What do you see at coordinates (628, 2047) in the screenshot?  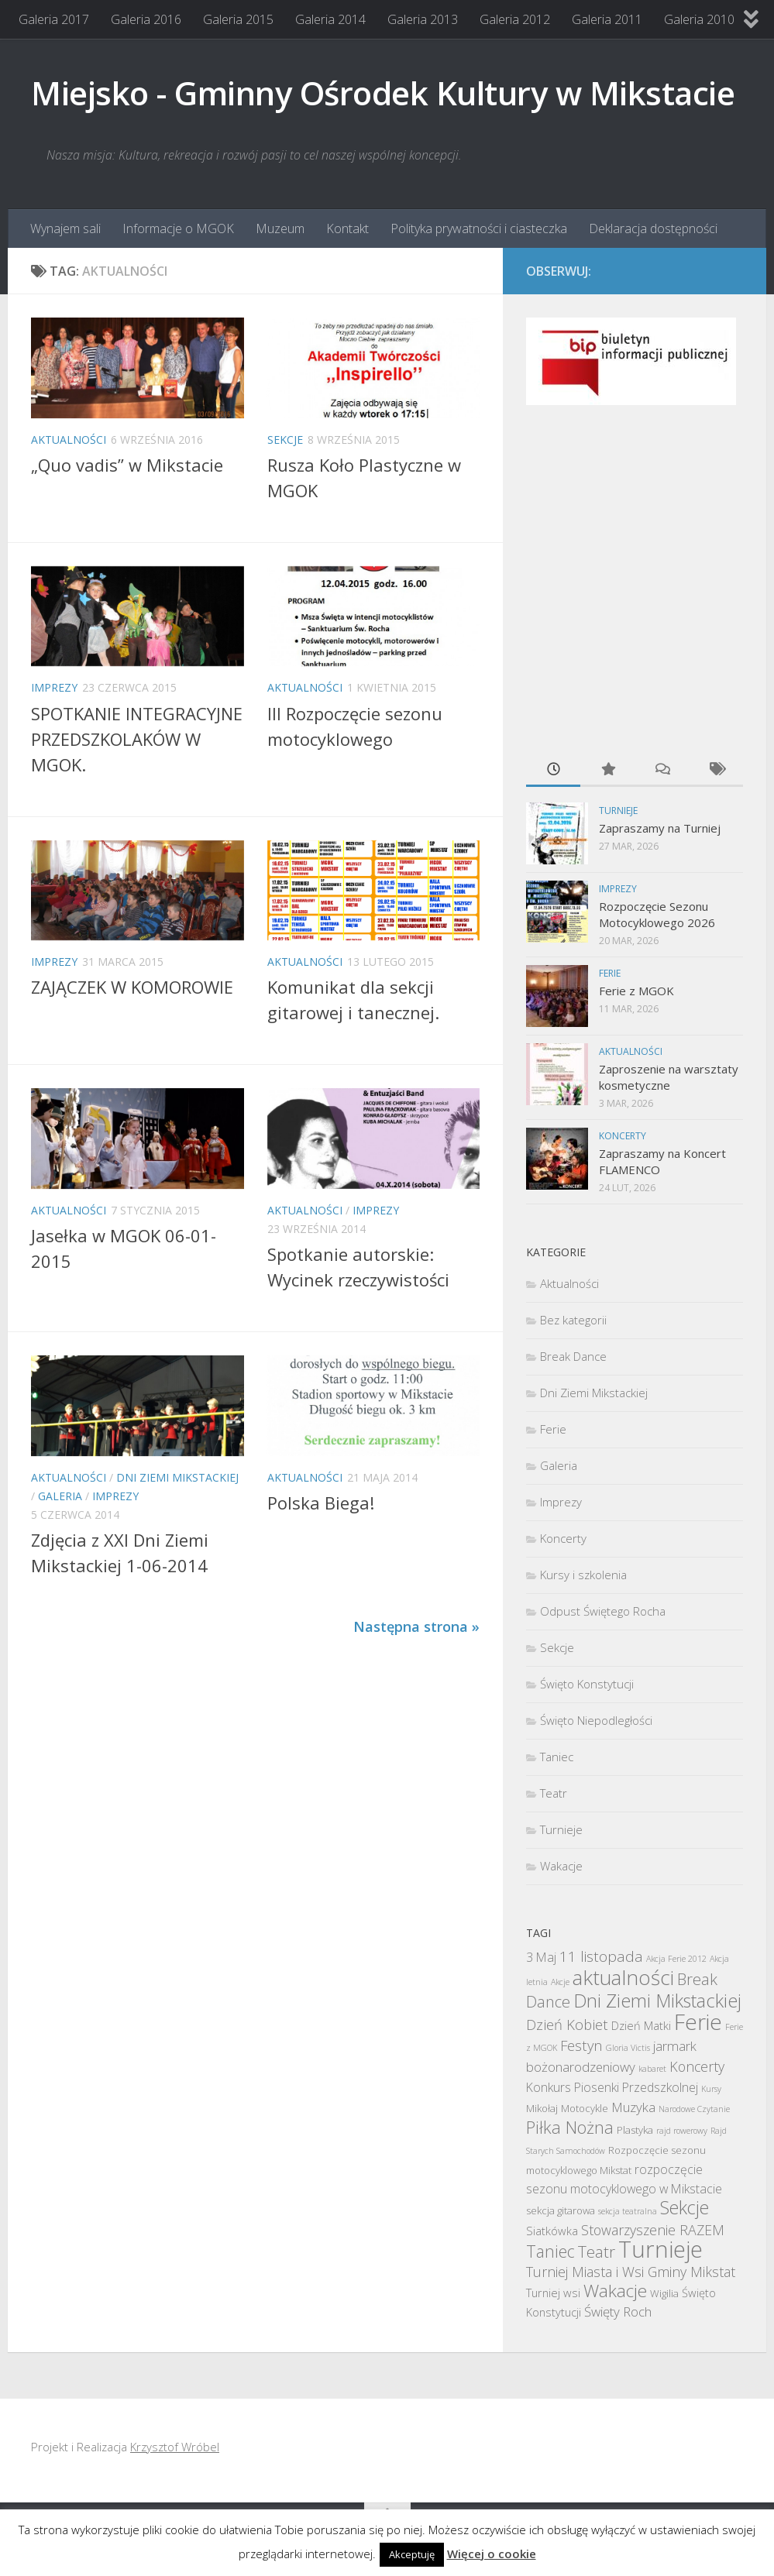 I see `Gloria Victis [Gloria Victis (1 element)]` at bounding box center [628, 2047].